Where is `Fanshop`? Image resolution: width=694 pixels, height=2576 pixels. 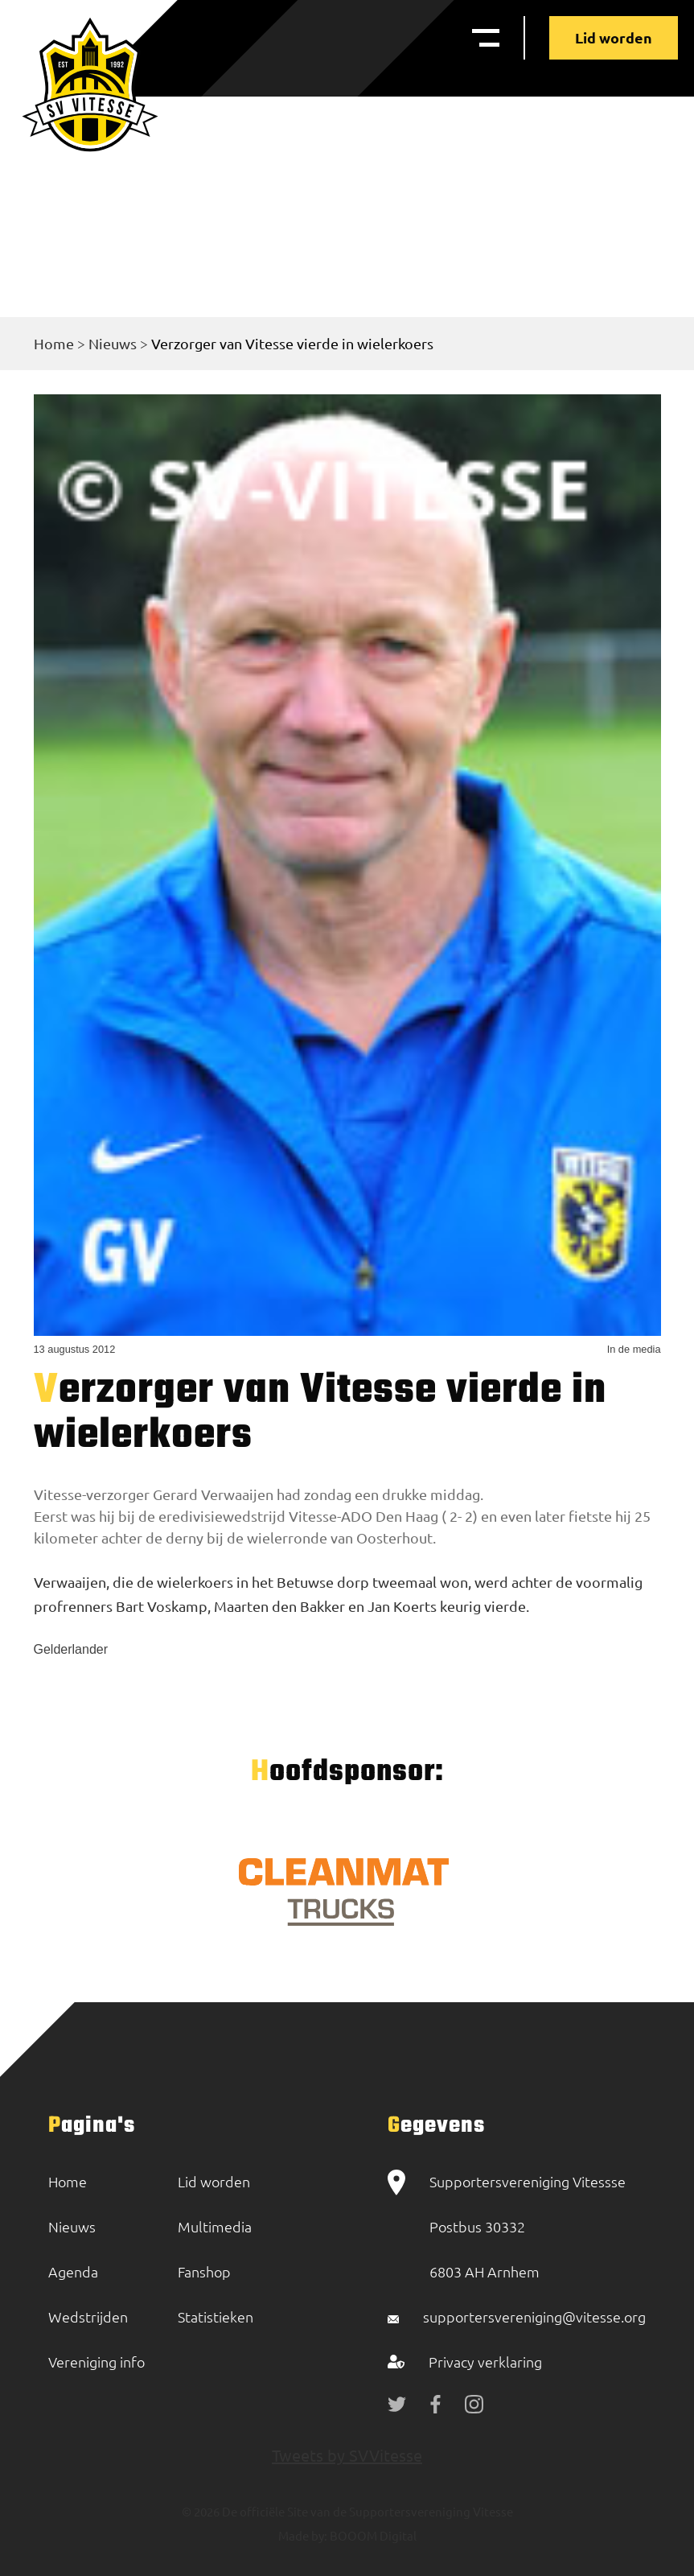 Fanshop is located at coordinates (204, 2271).